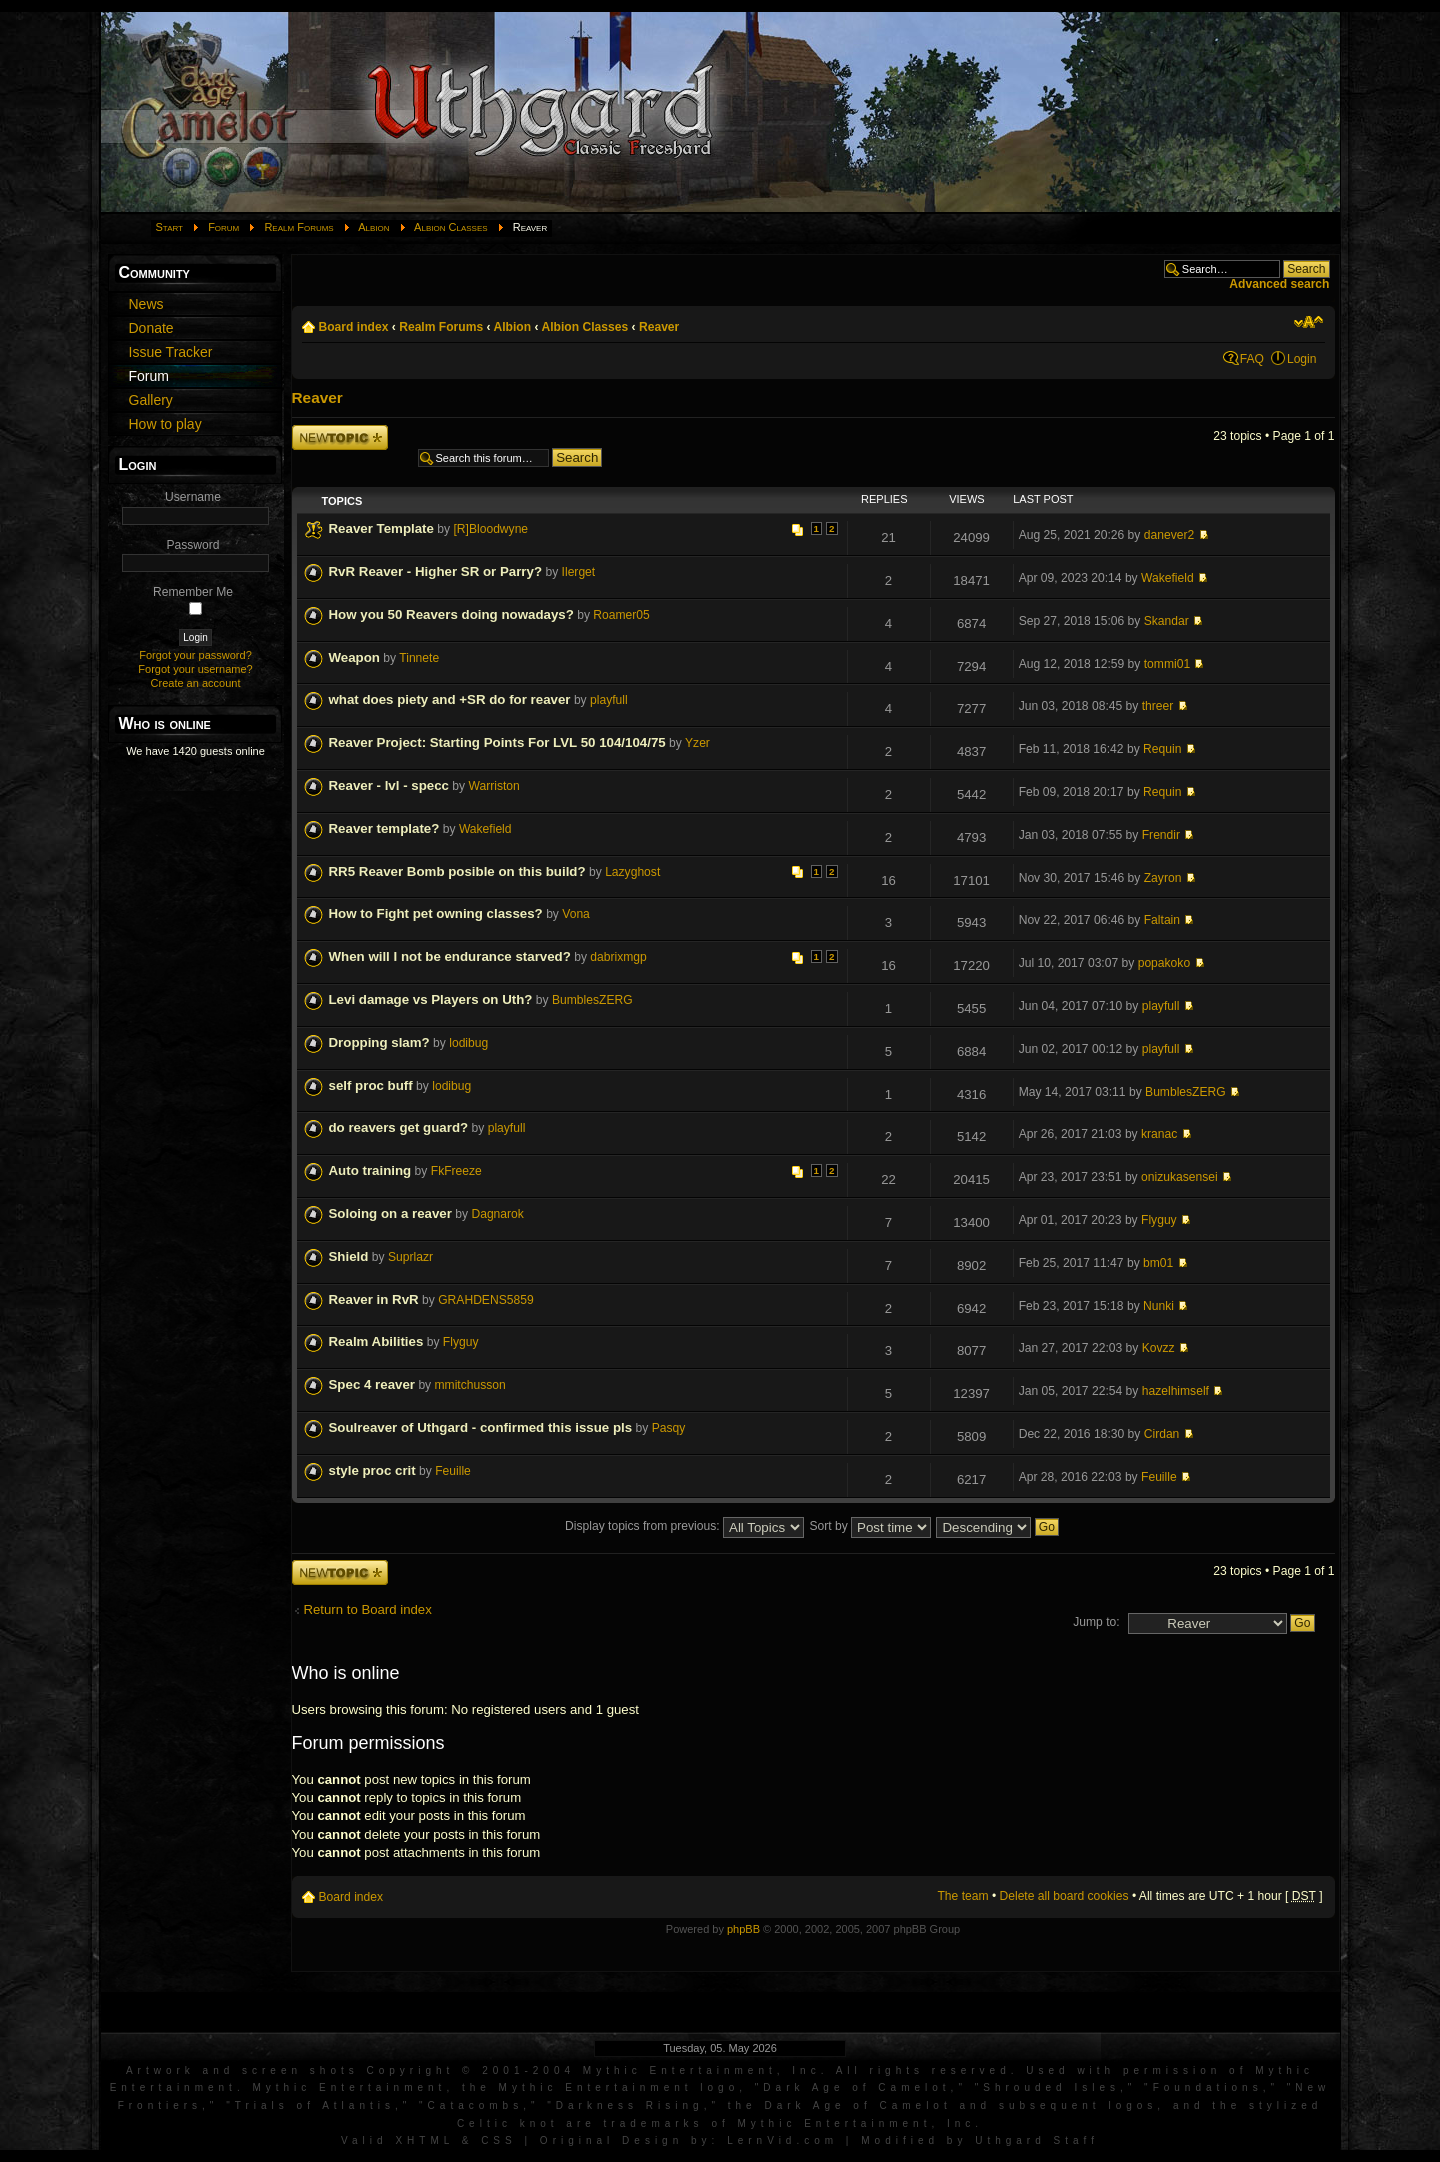 The image size is (1440, 2162). Describe the element at coordinates (621, 615) in the screenshot. I see `Roamer05` at that location.